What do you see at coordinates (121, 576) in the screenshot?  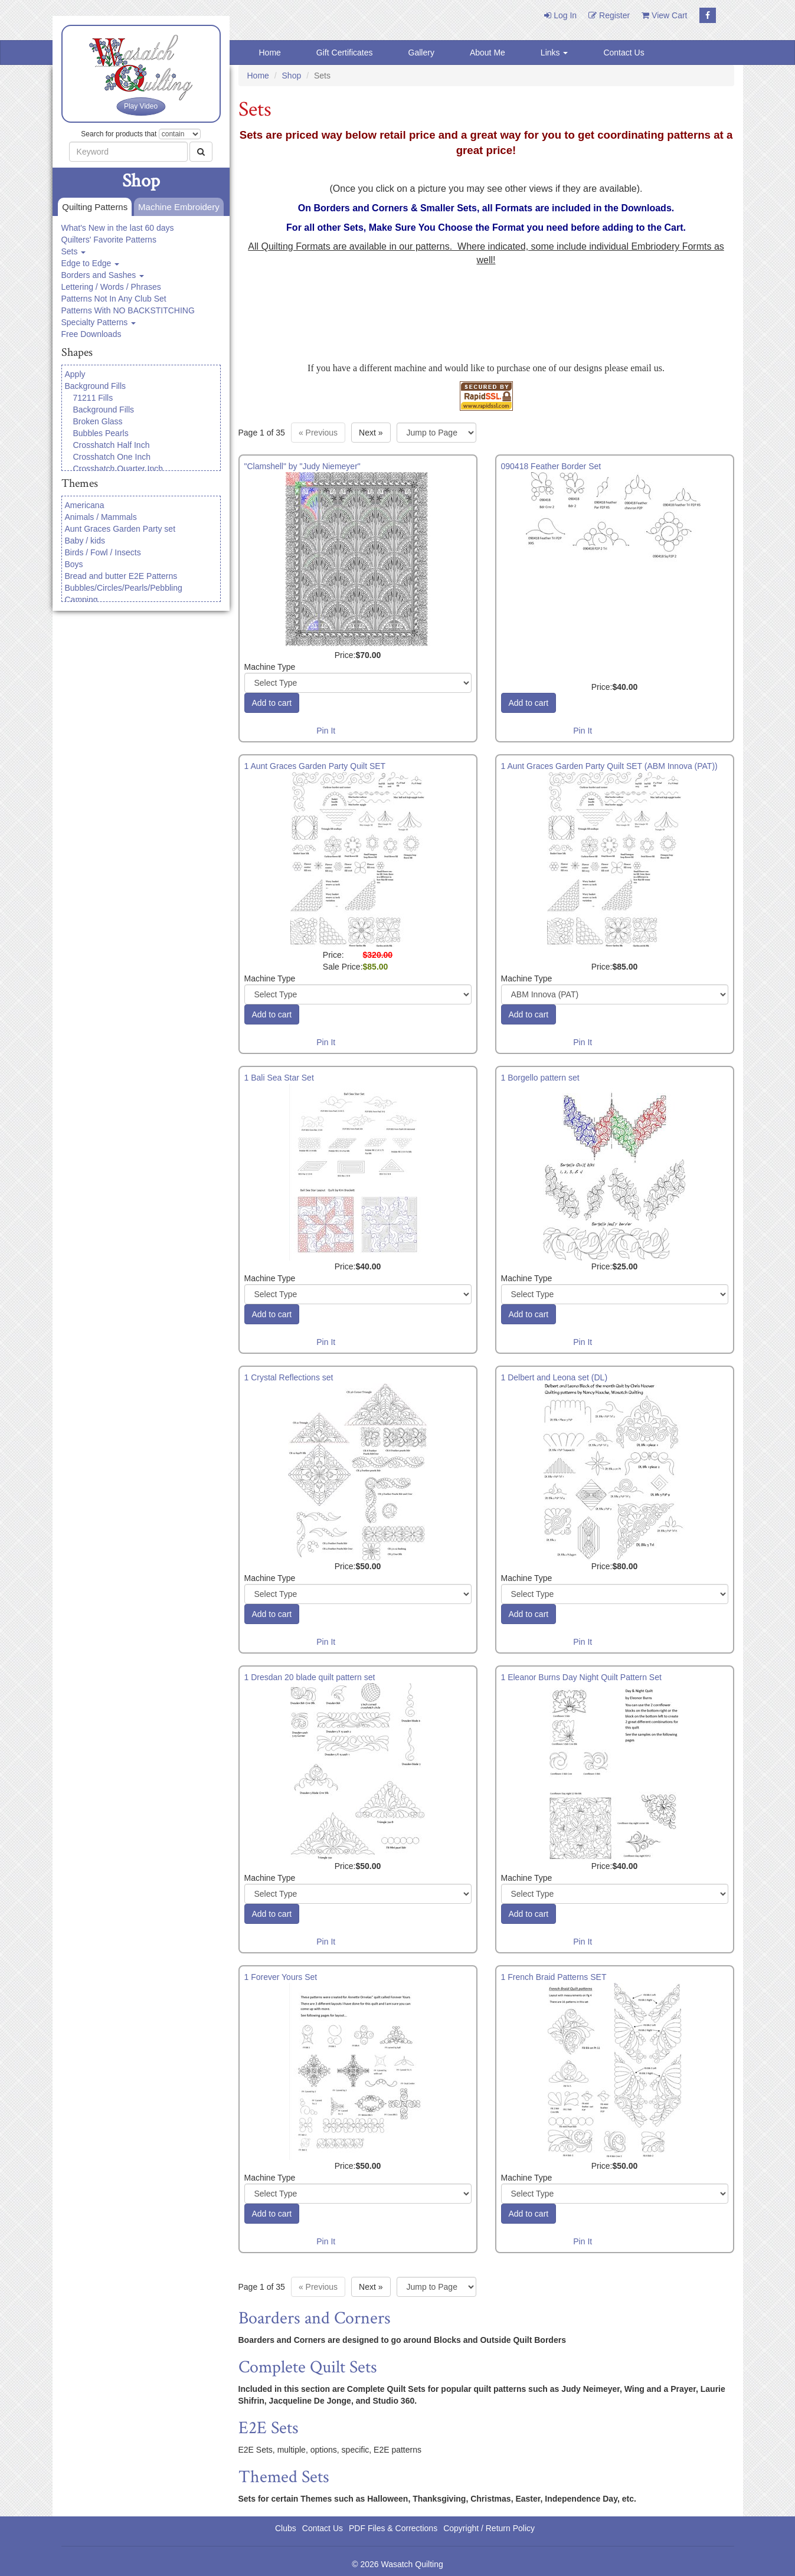 I see `Bread and butter E2E Patterns` at bounding box center [121, 576].